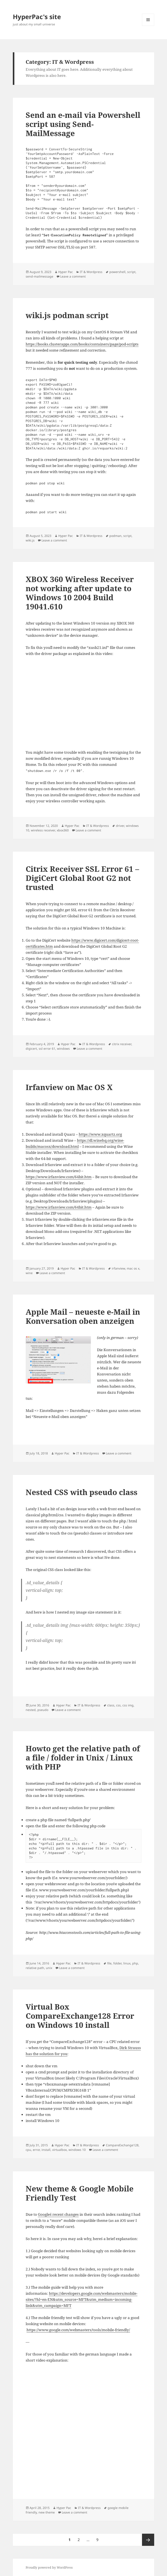 Image resolution: width=167 pixels, height=2576 pixels. What do you see at coordinates (36, 2150) in the screenshot?
I see `error` at bounding box center [36, 2150].